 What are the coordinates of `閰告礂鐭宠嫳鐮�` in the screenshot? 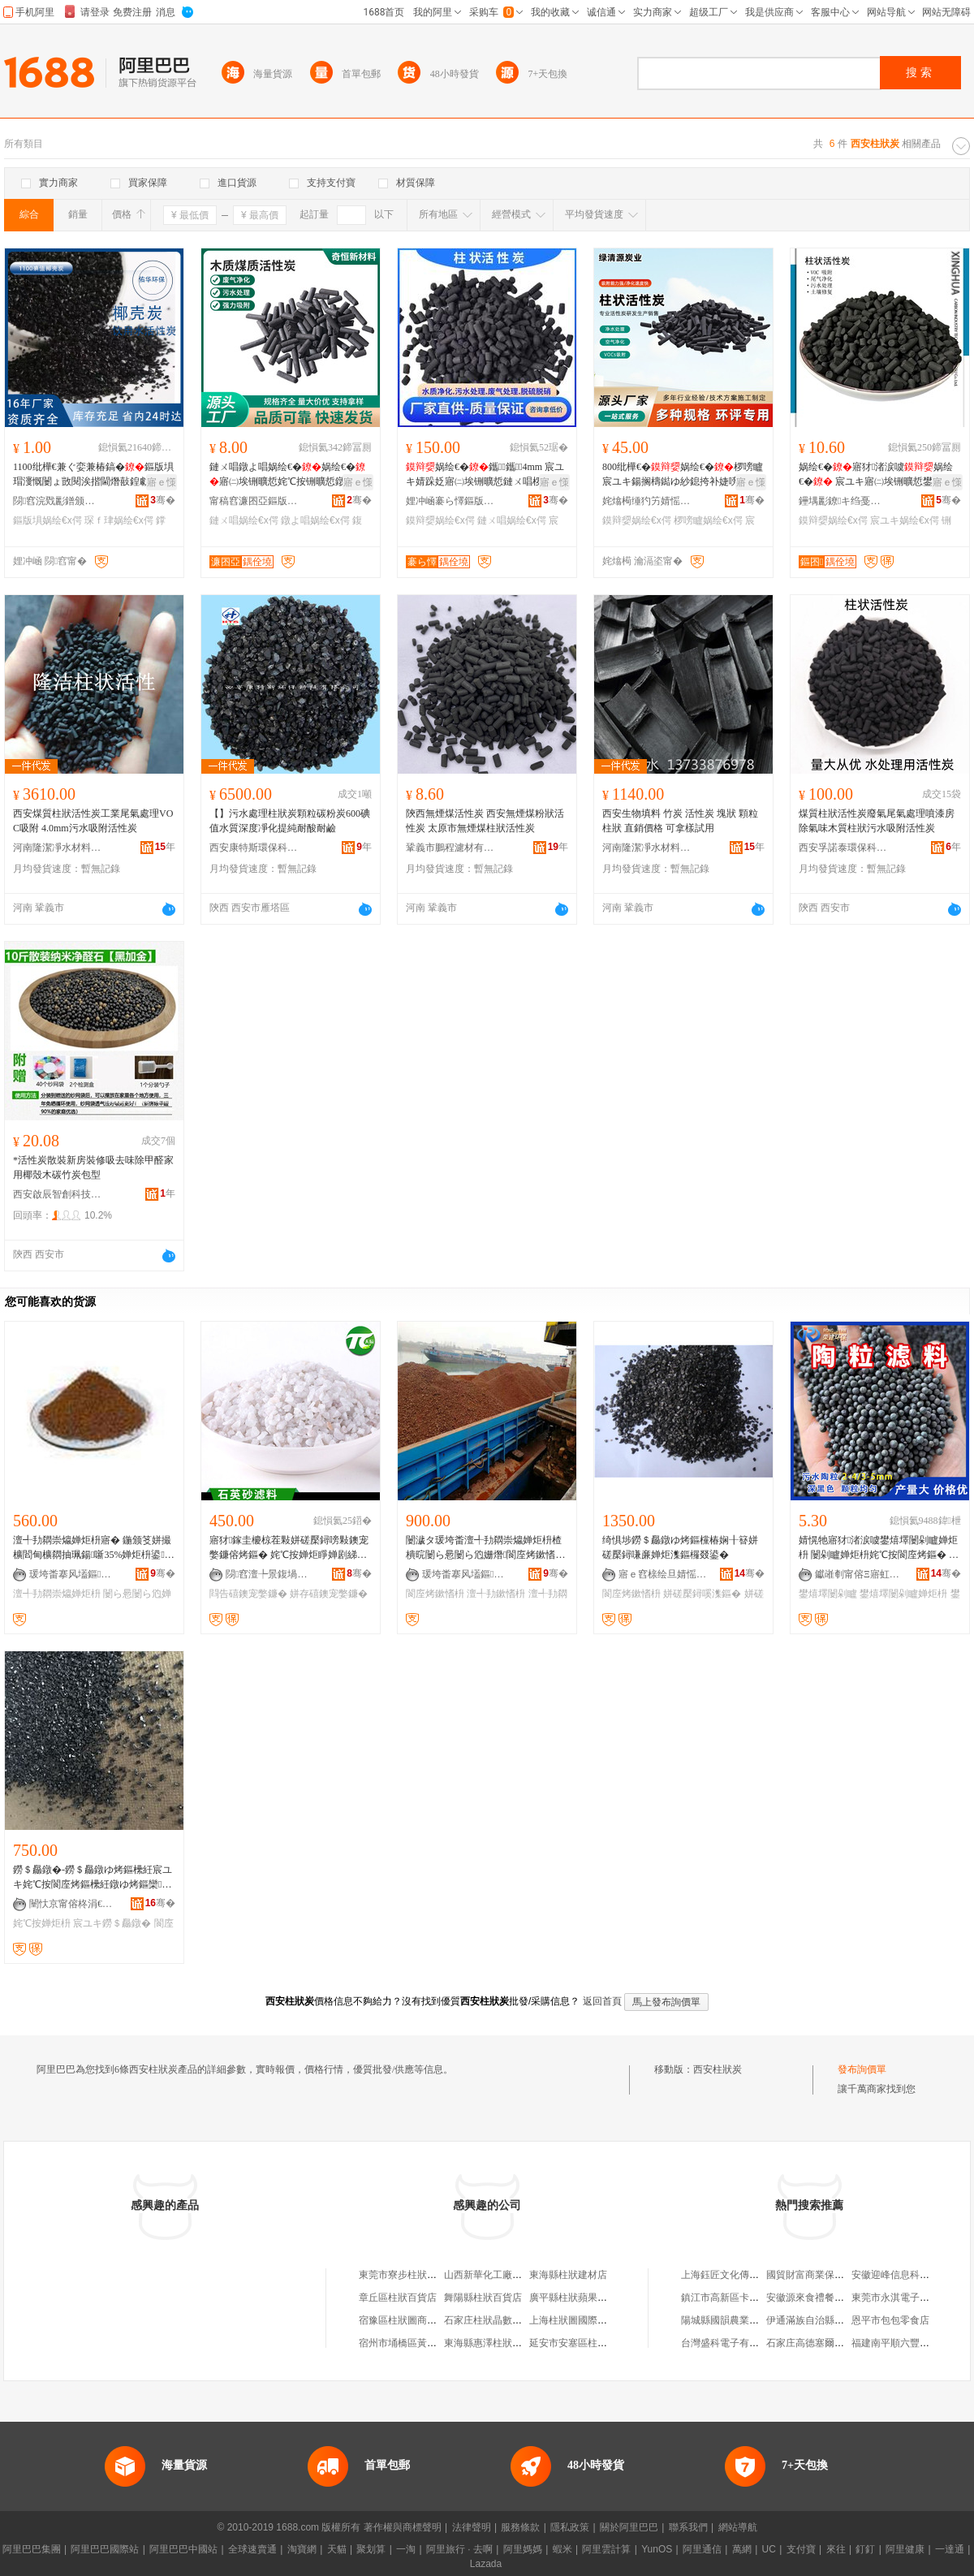 It's located at (248, 1593).